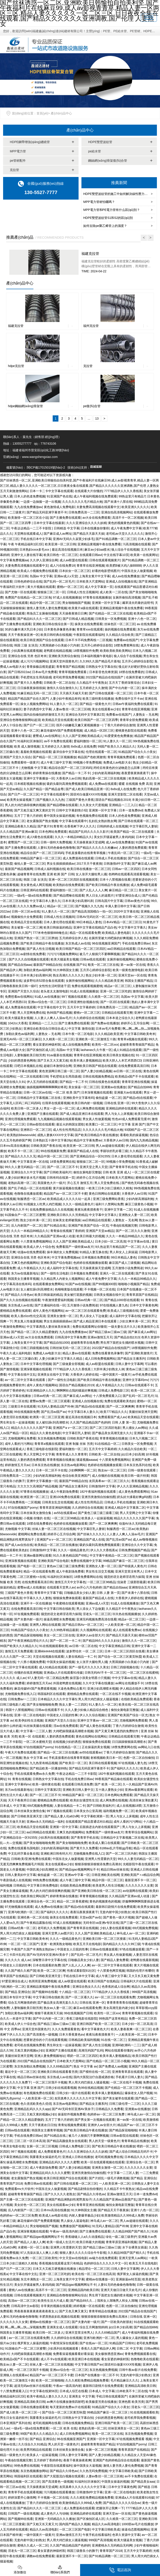  What do you see at coordinates (91, 911) in the screenshot?
I see `国产精品高清国模白一拍一区` at bounding box center [91, 911].